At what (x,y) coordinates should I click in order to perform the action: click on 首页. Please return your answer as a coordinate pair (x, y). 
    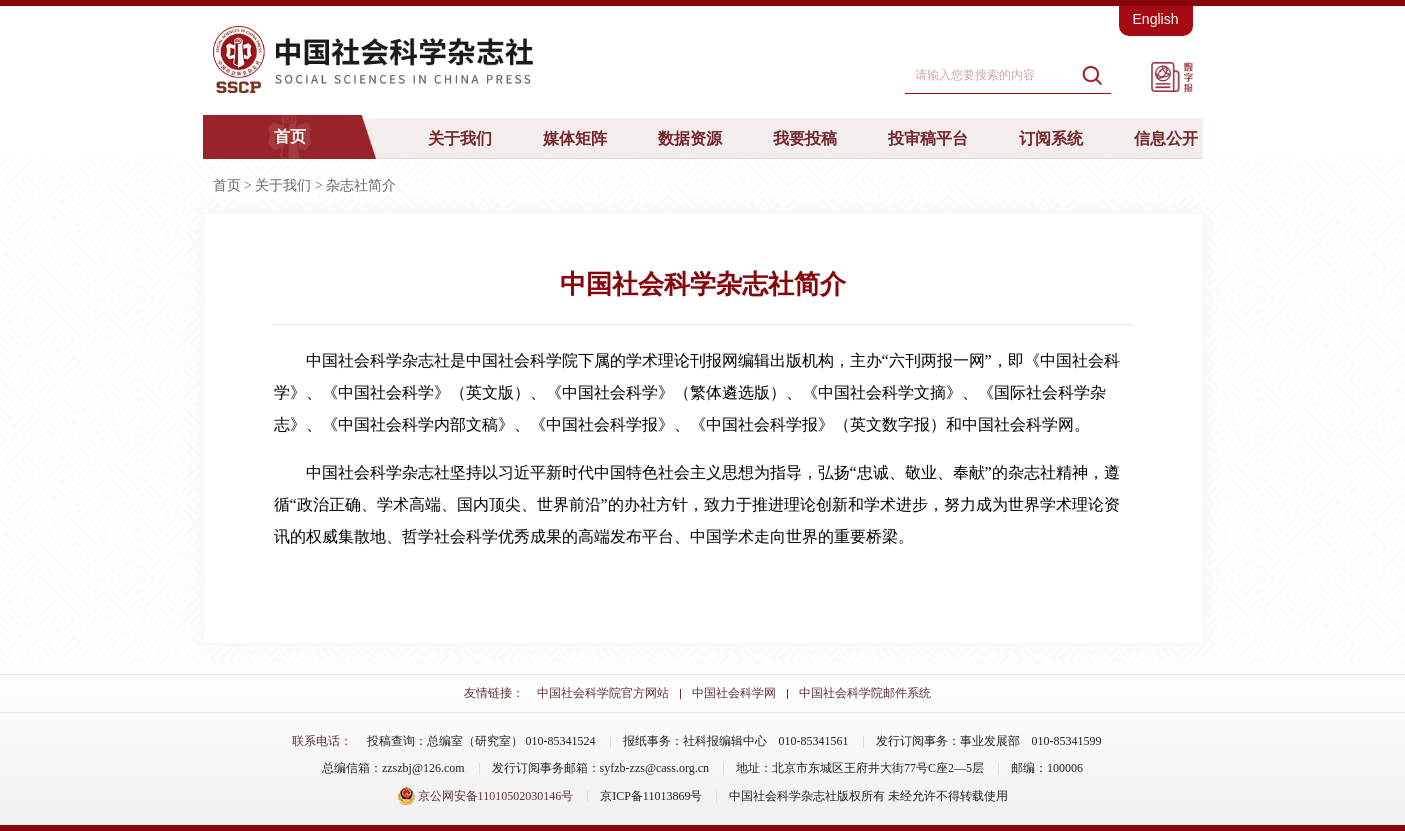
    Looking at the image, I should click on (290, 136).